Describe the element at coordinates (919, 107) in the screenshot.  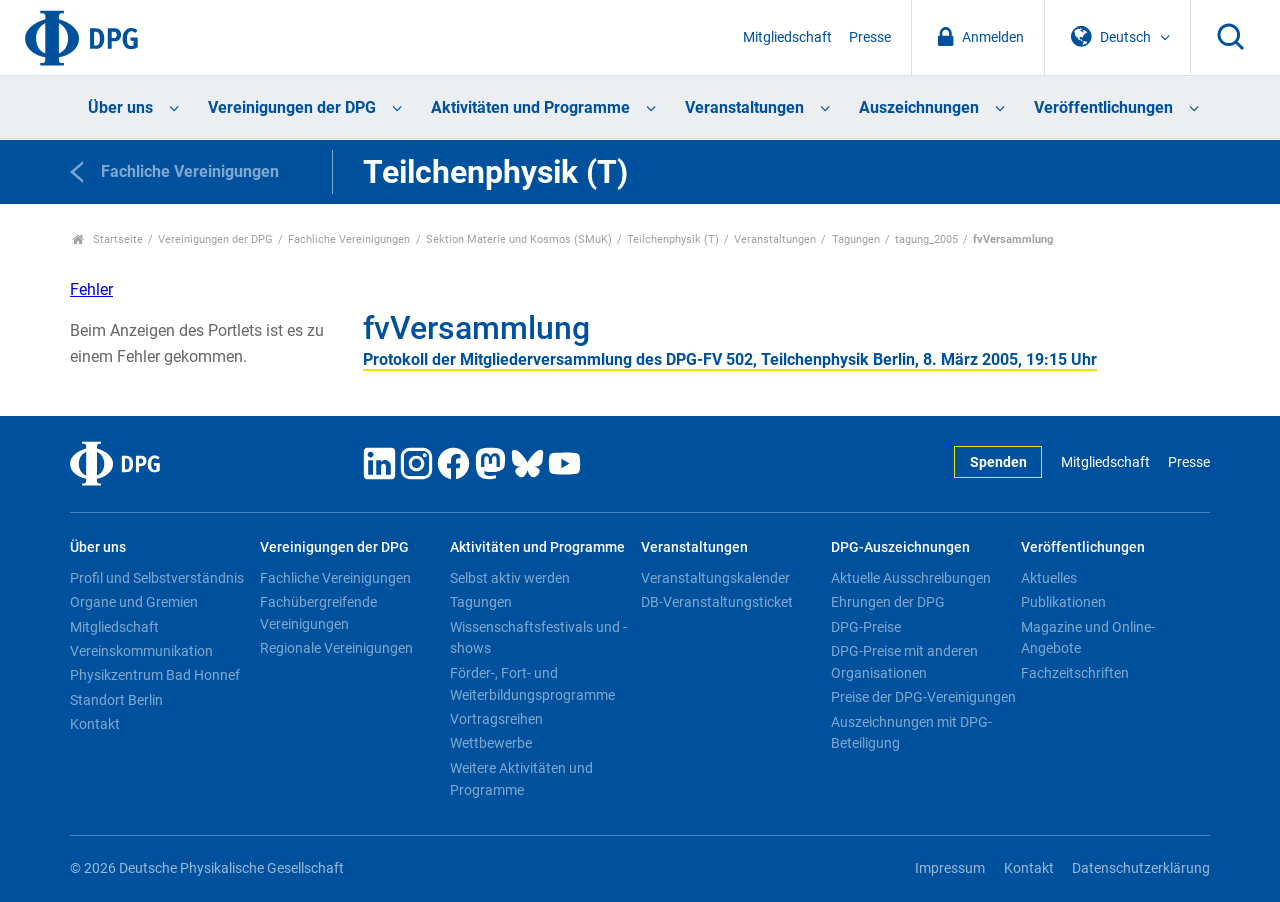
I see `Auszeichnungen` at that location.